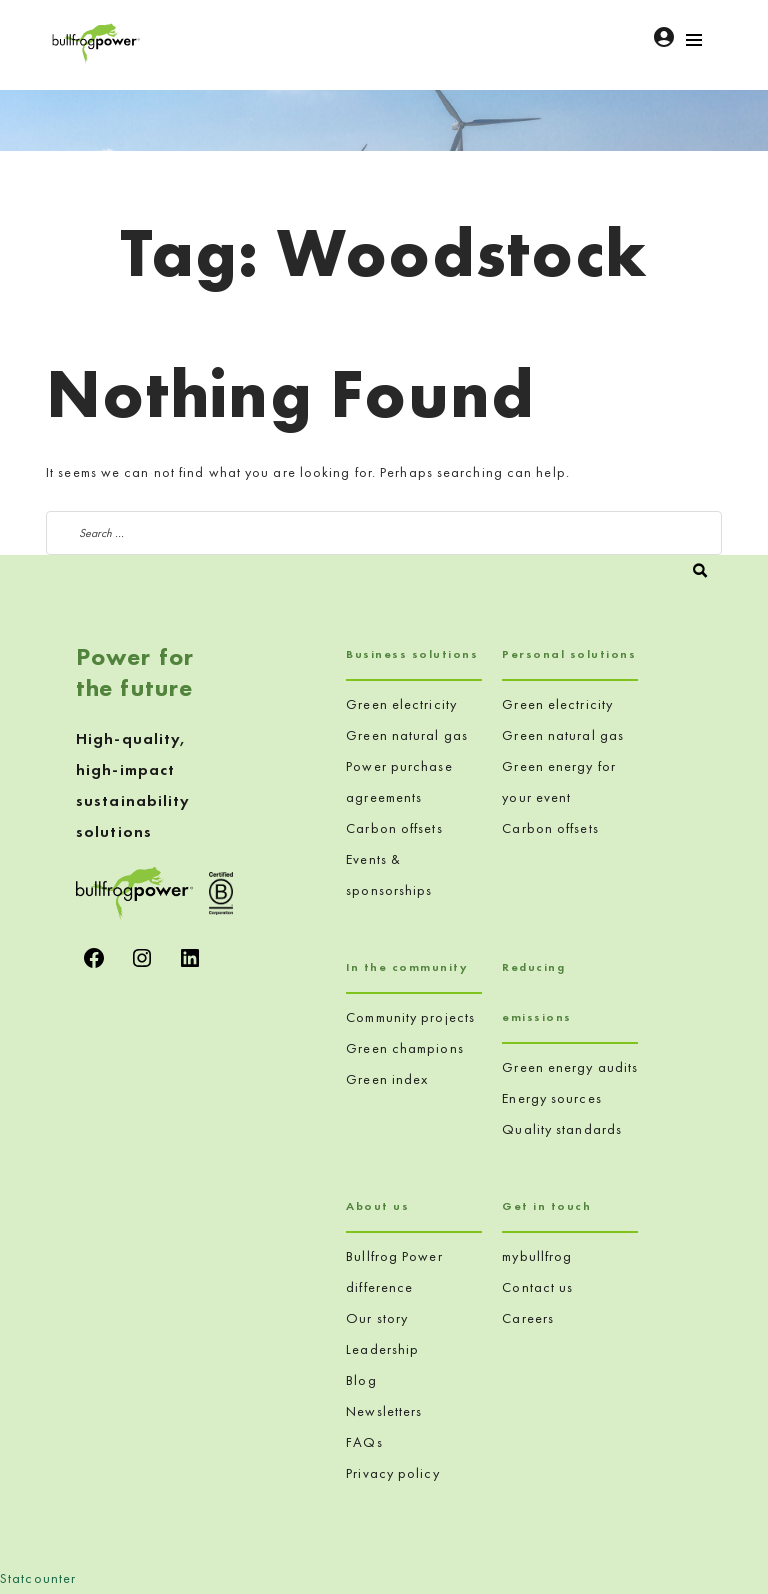 The image size is (768, 1594). What do you see at coordinates (410, 1017) in the screenshot?
I see `Community projects` at bounding box center [410, 1017].